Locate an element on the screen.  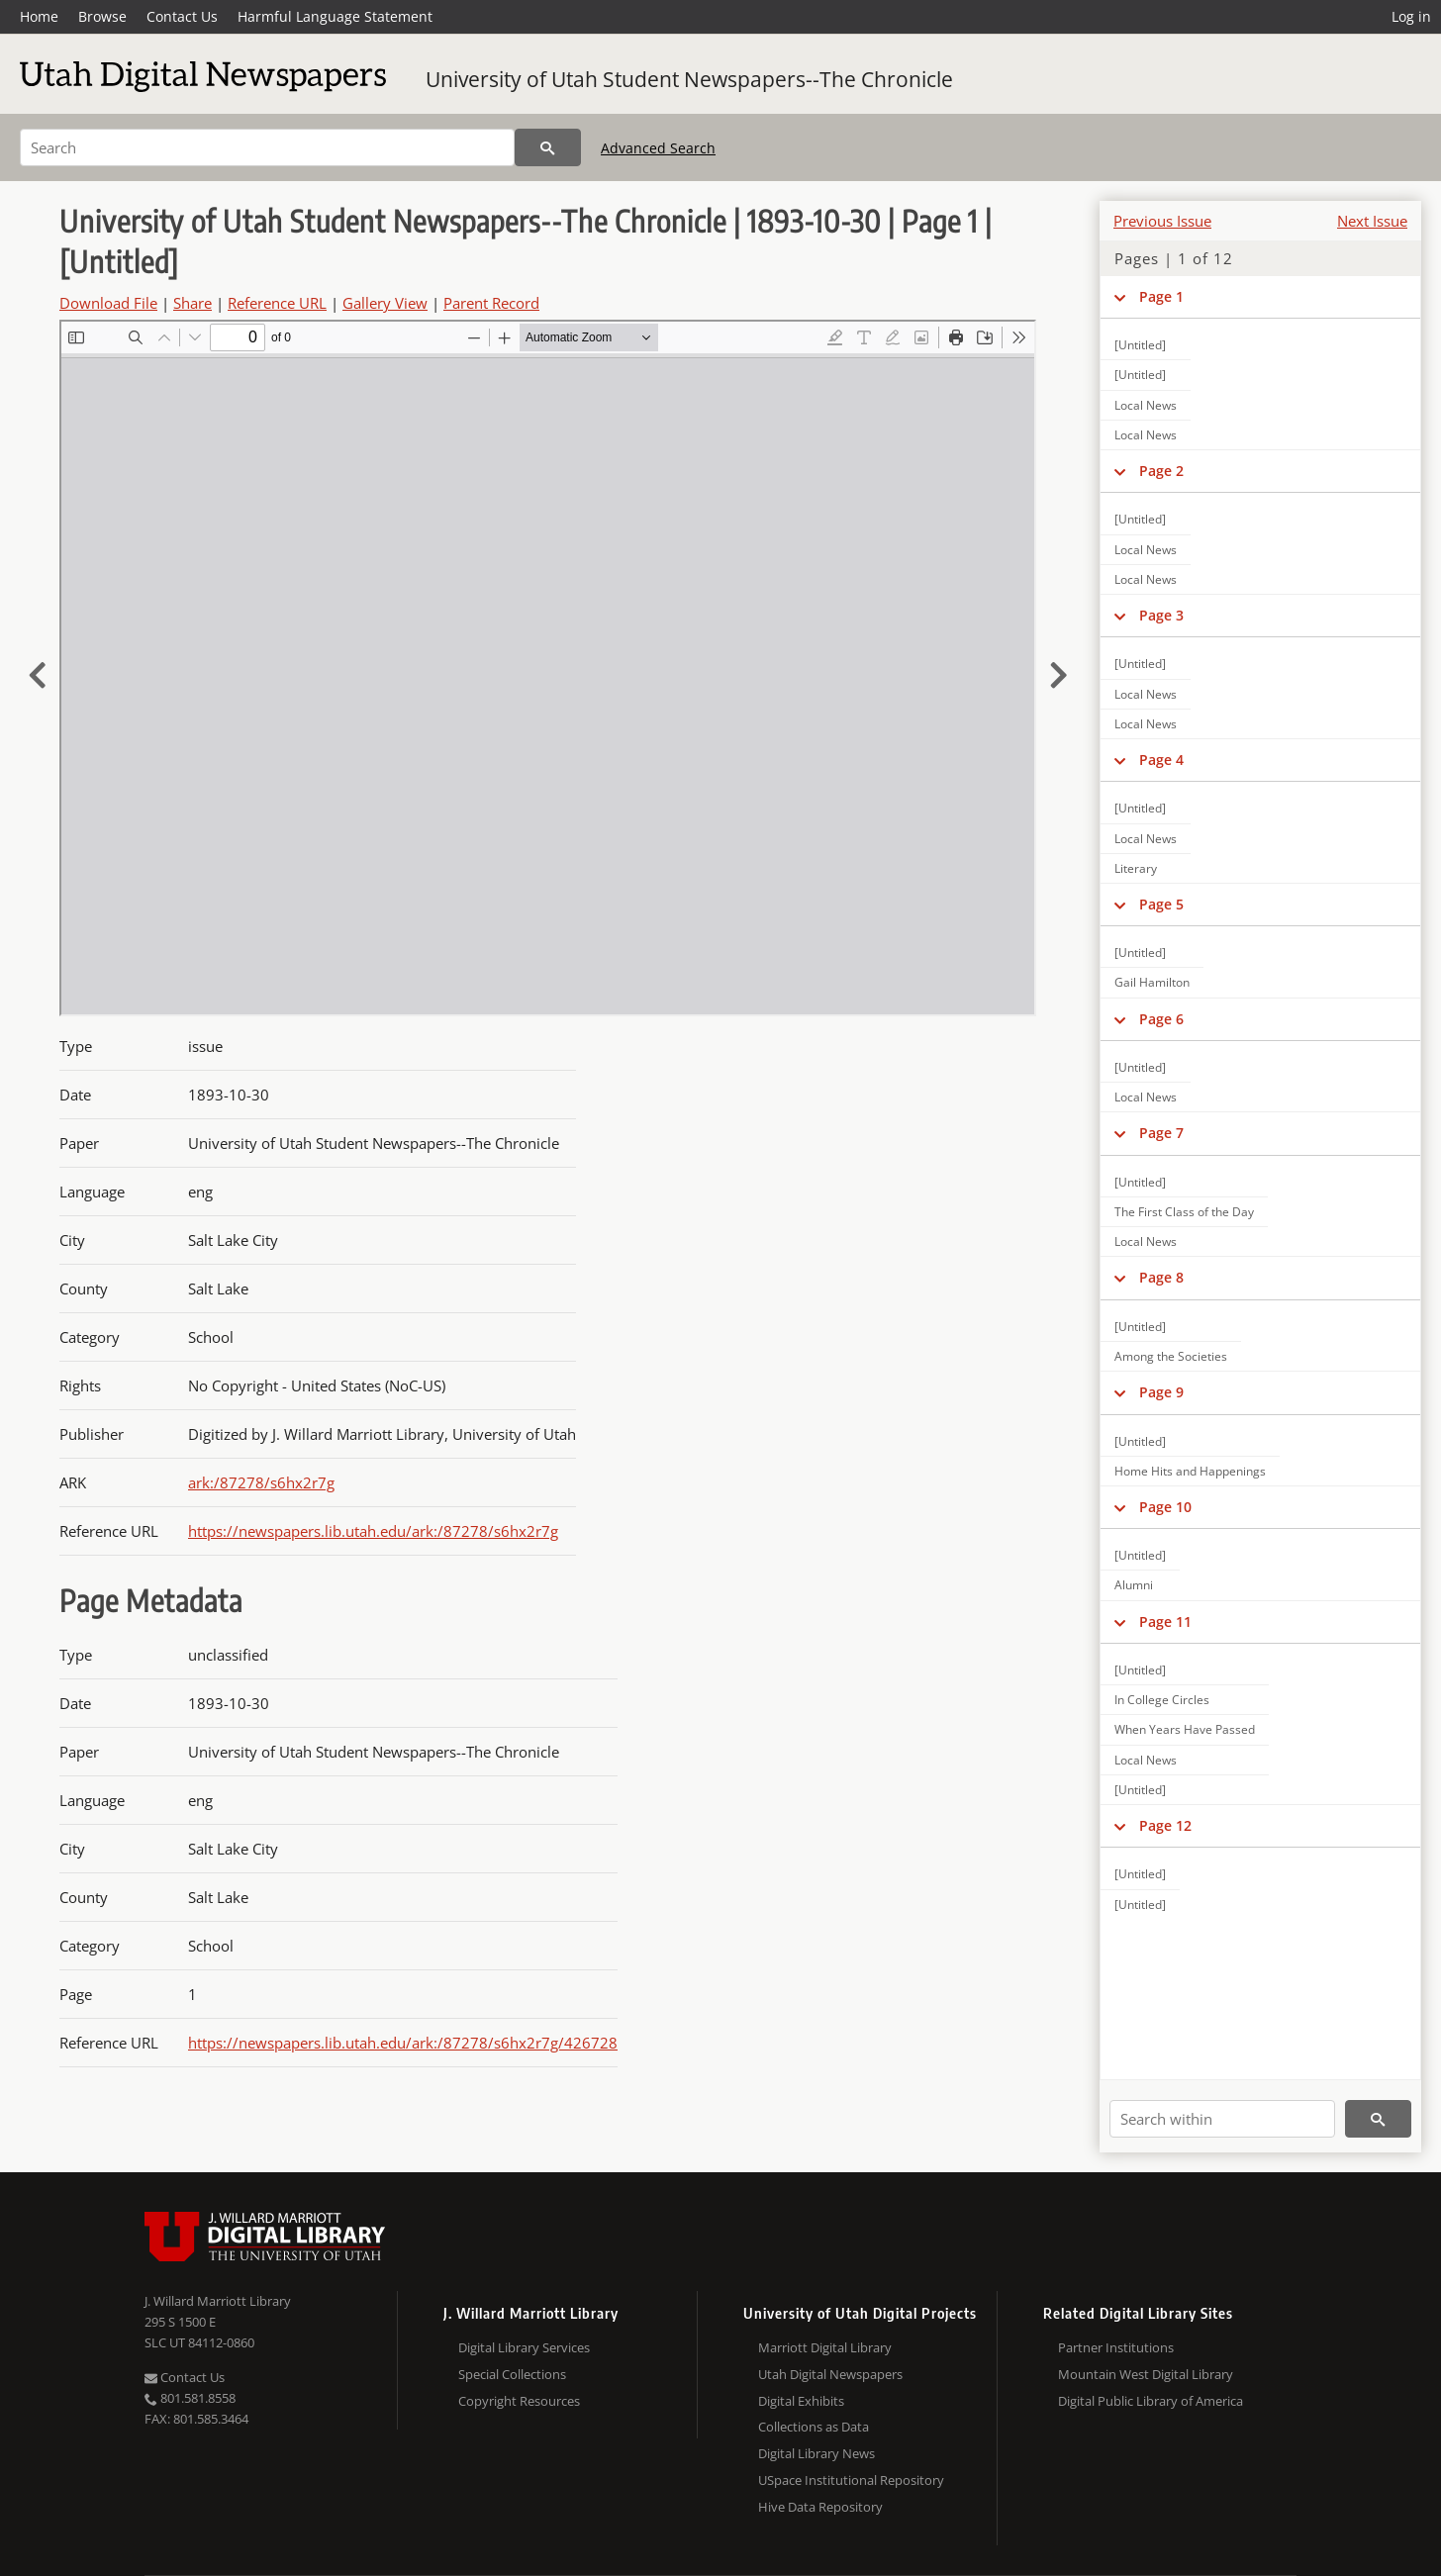
https://newspapers.lib.utah.edu/ark:/87278/s6hx2r7g/426728 is located at coordinates (403, 2042).